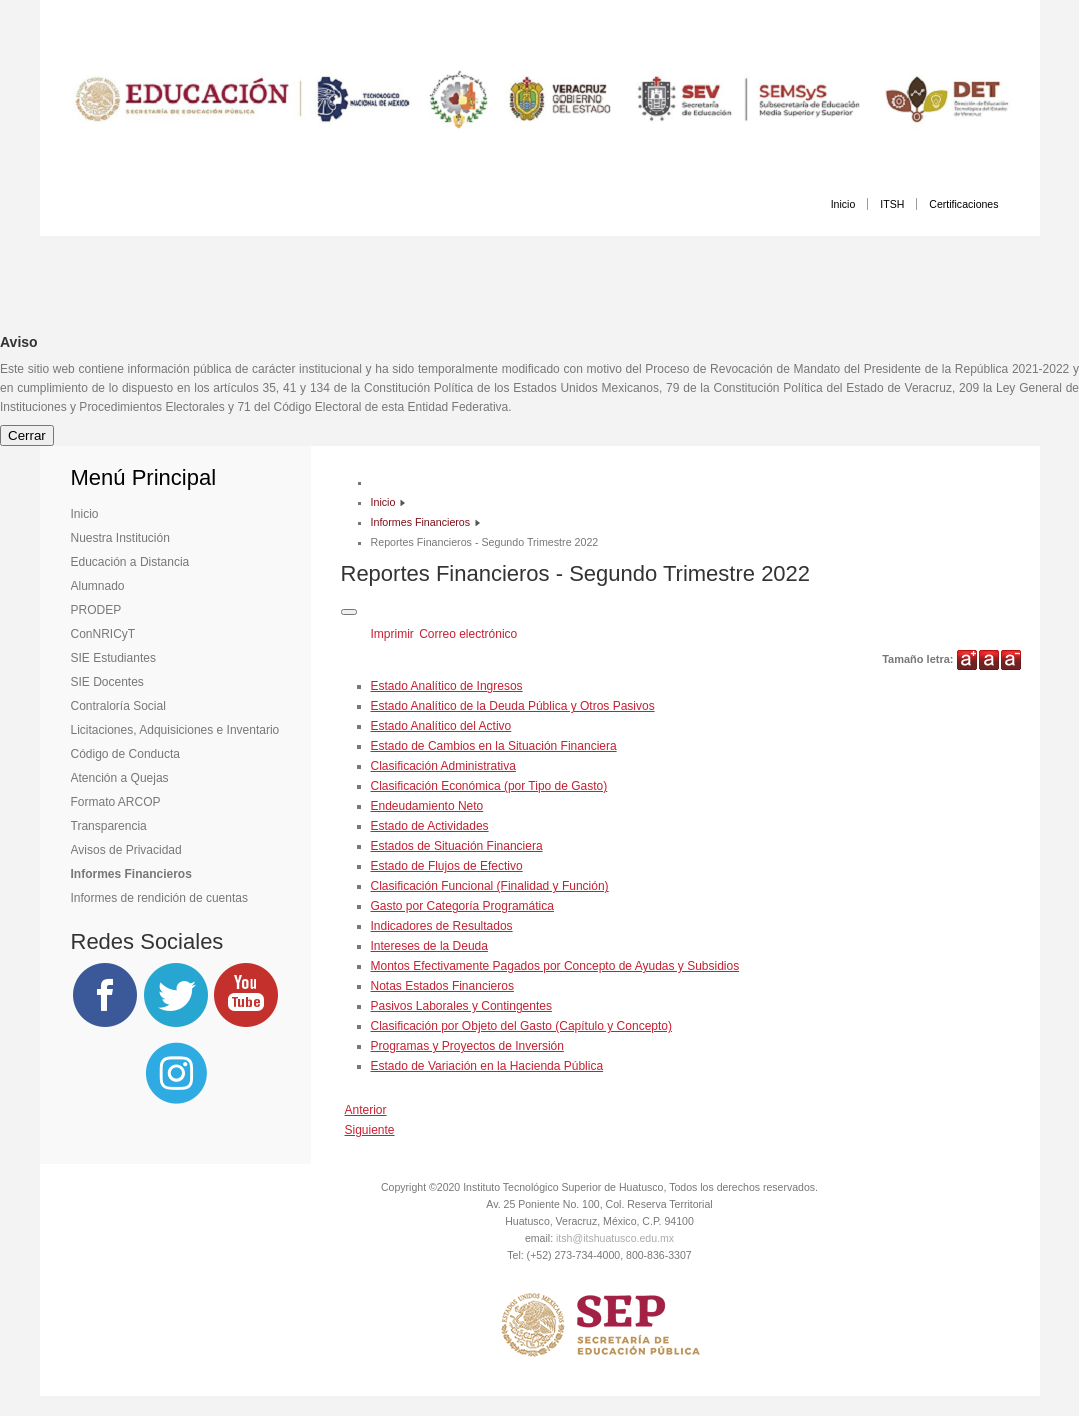  Describe the element at coordinates (120, 538) in the screenshot. I see `Nuestra Institución` at that location.